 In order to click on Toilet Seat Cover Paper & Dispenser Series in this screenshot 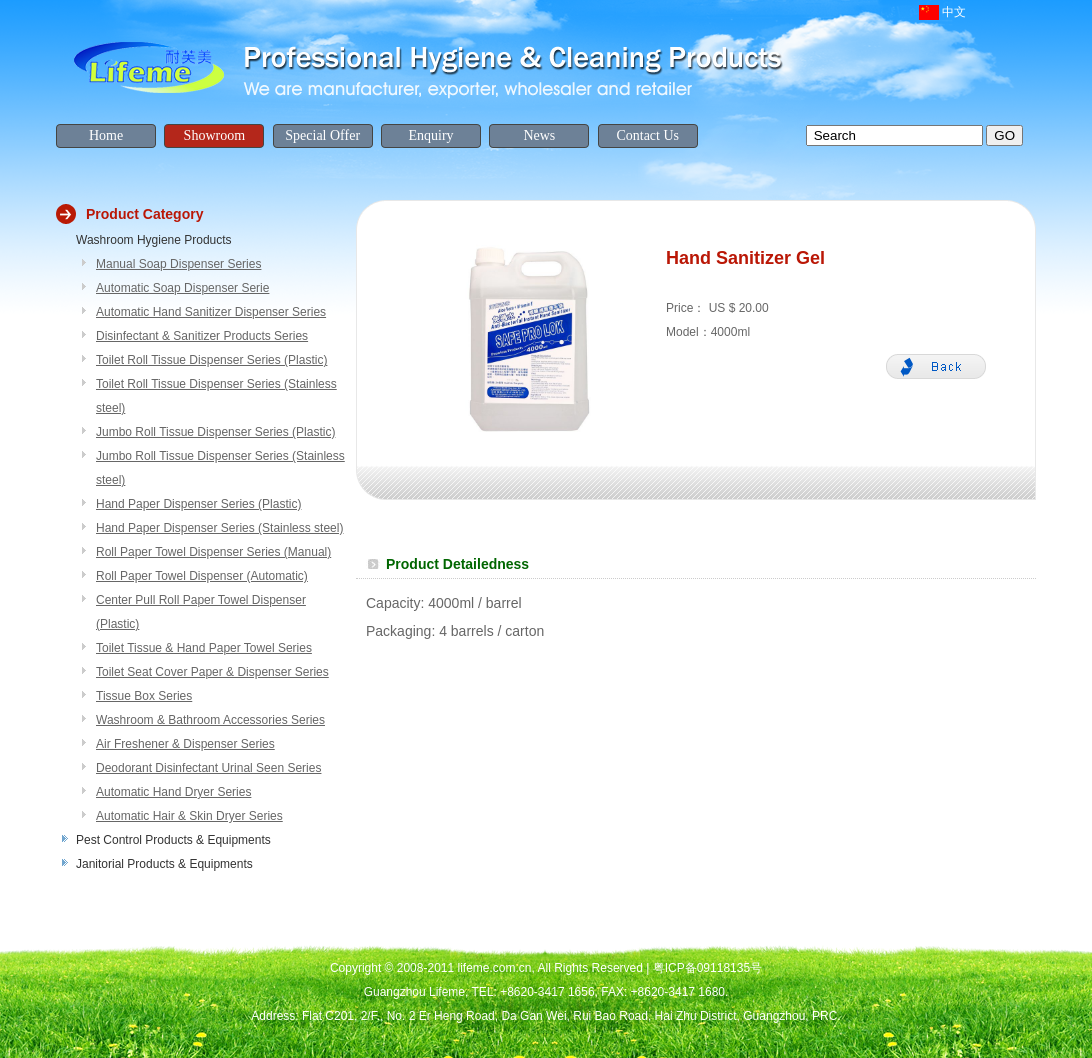, I will do `click(212, 672)`.